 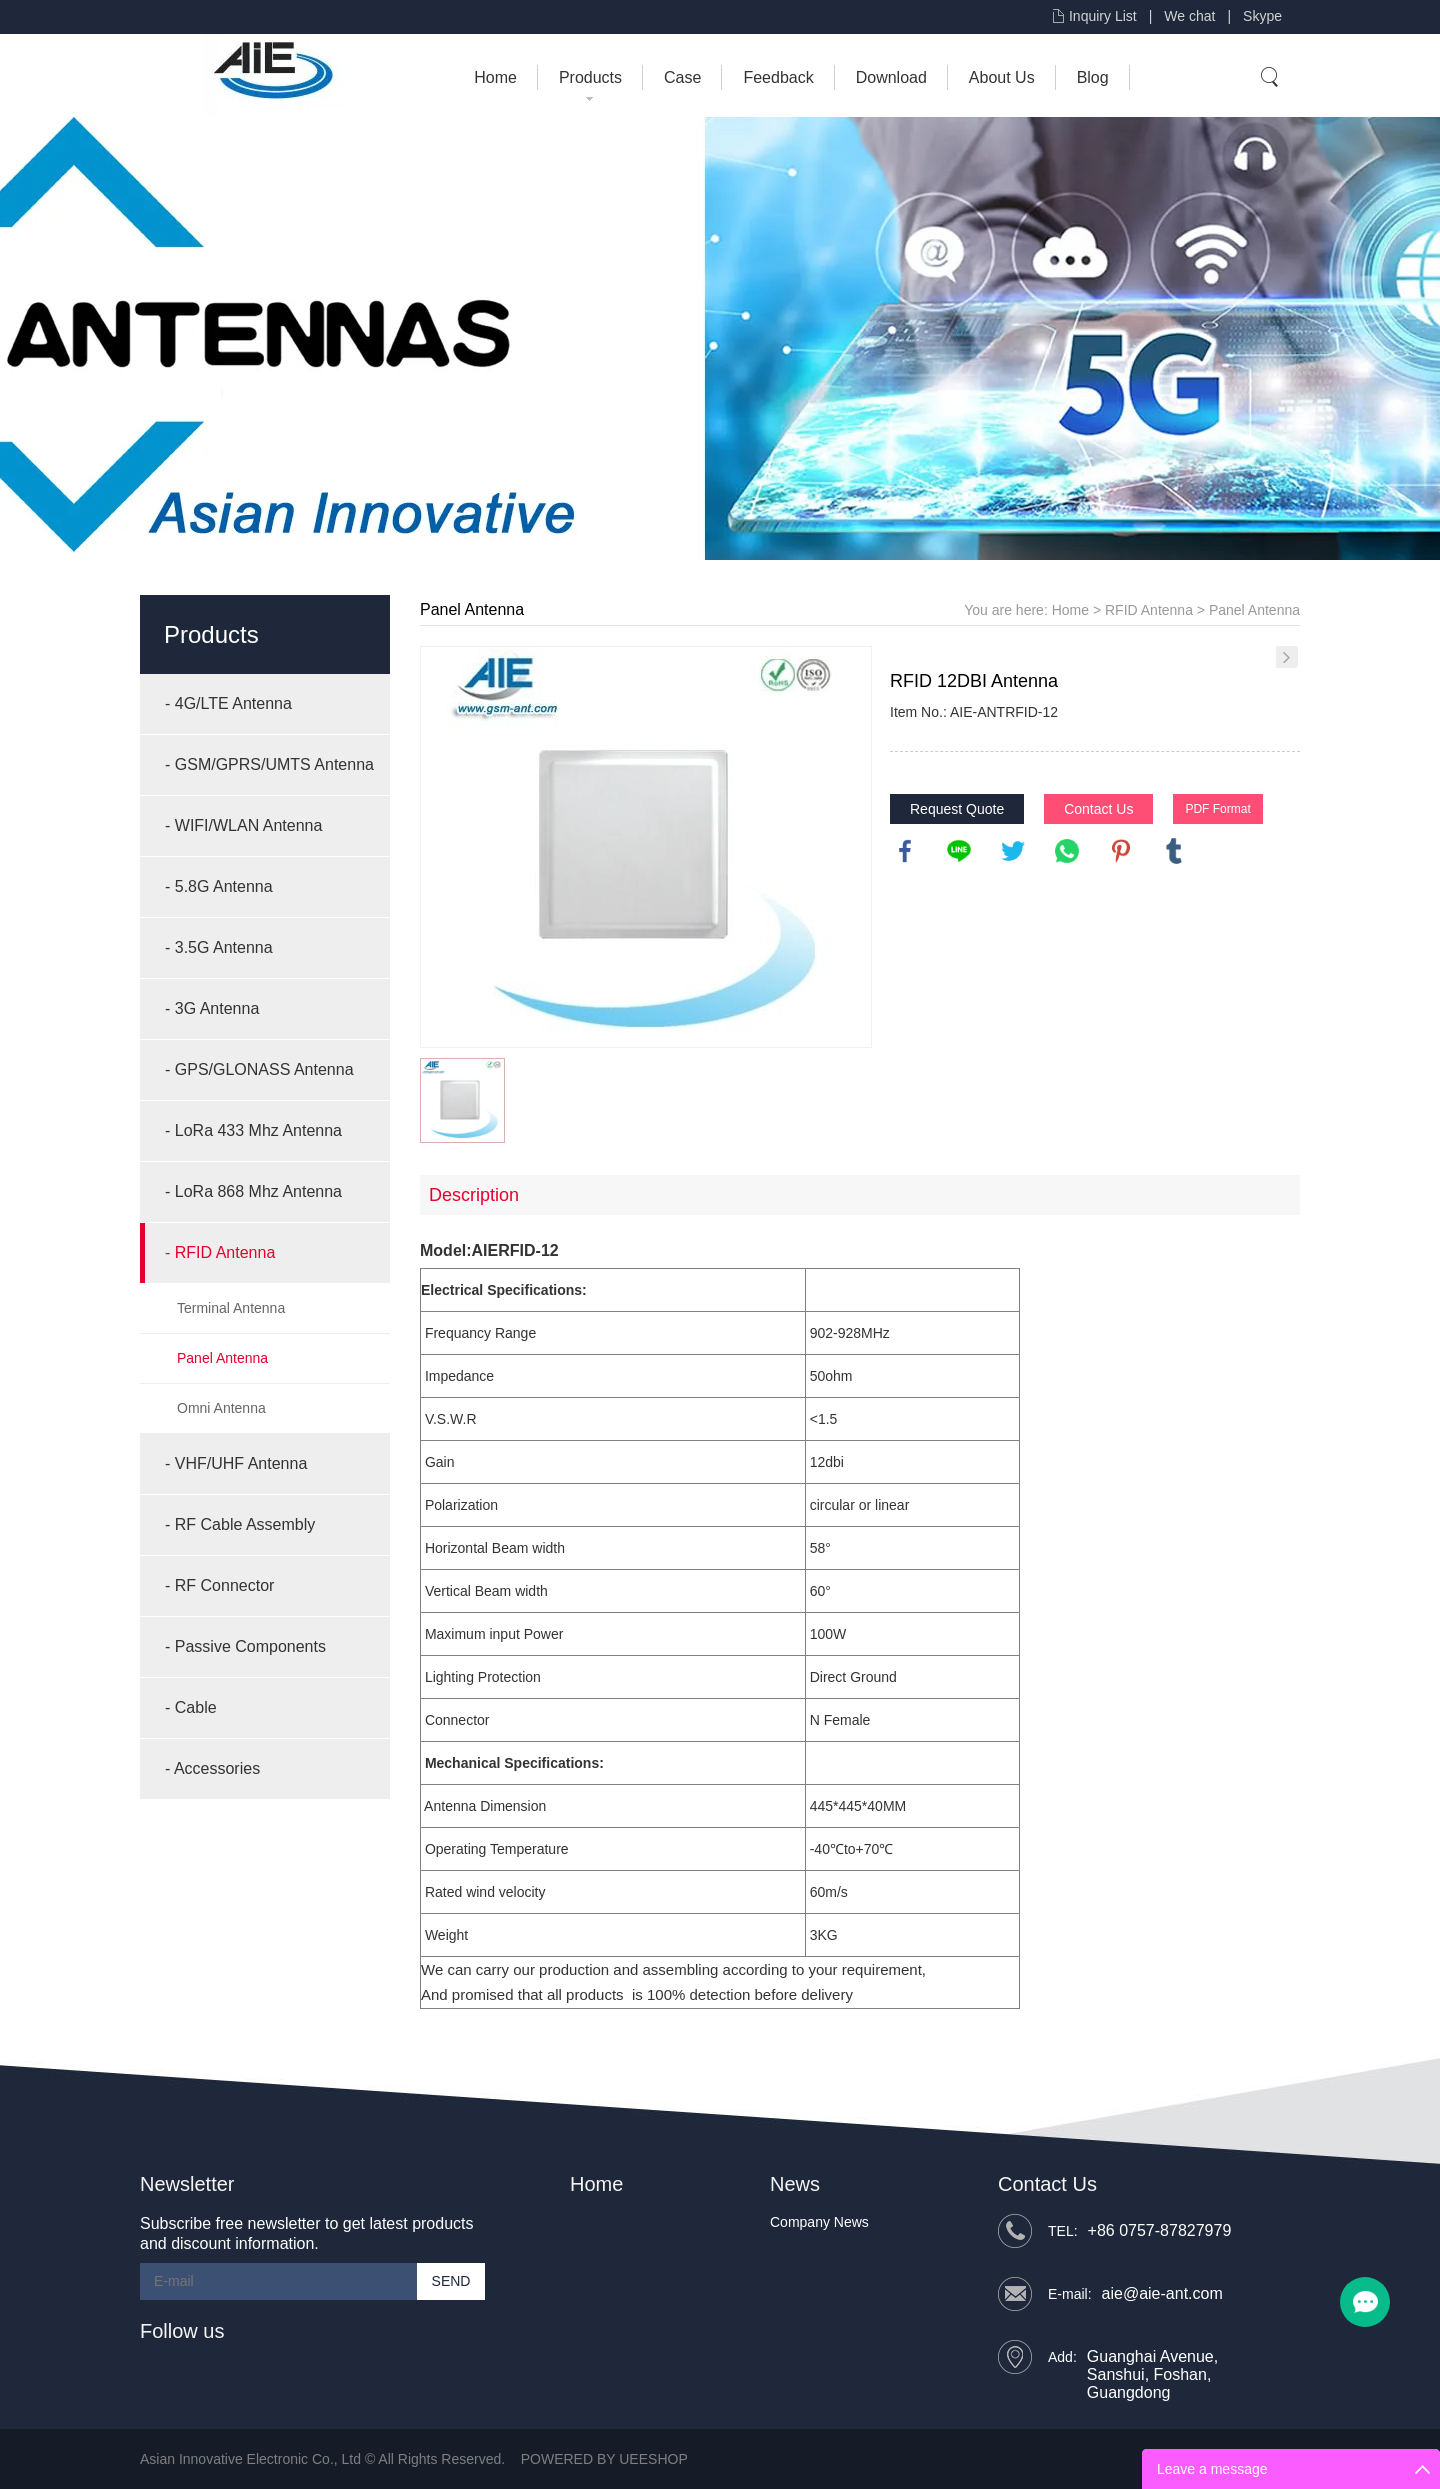 What do you see at coordinates (1217, 809) in the screenshot?
I see `PDF Format` at bounding box center [1217, 809].